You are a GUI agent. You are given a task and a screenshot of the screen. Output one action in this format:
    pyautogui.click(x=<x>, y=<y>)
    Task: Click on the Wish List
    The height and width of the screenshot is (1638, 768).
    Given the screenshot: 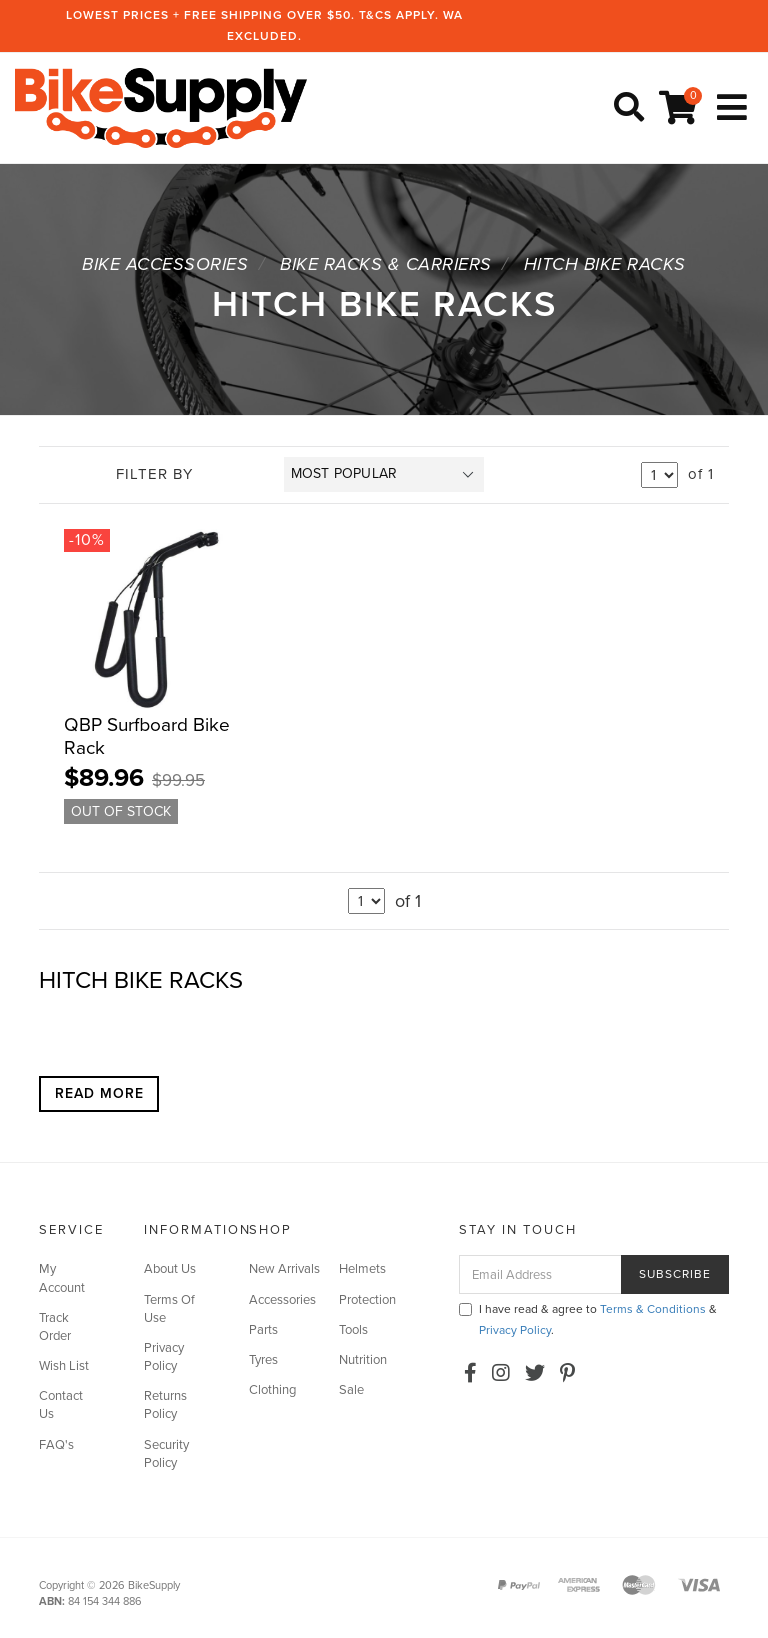 What is the action you would take?
    pyautogui.click(x=64, y=1365)
    